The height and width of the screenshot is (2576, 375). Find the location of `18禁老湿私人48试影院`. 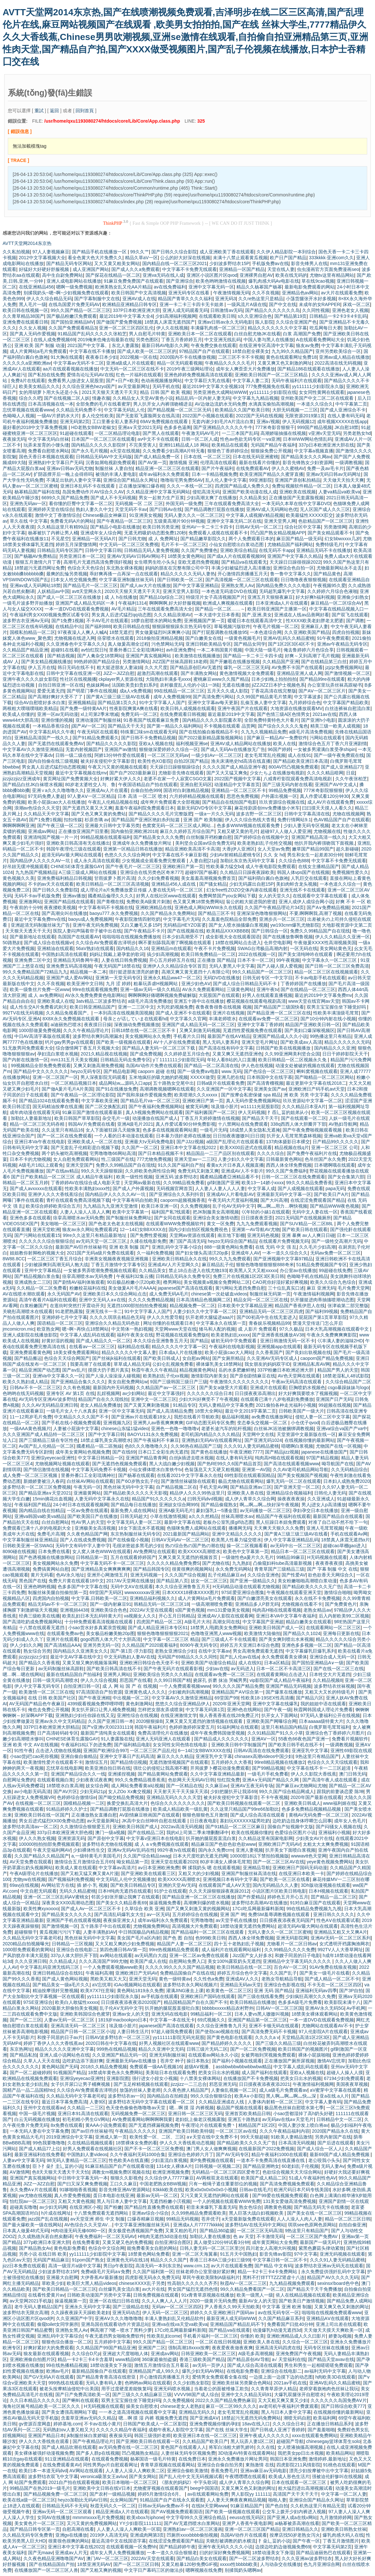

18禁老湿私人48试影院 is located at coordinates (345, 1375).